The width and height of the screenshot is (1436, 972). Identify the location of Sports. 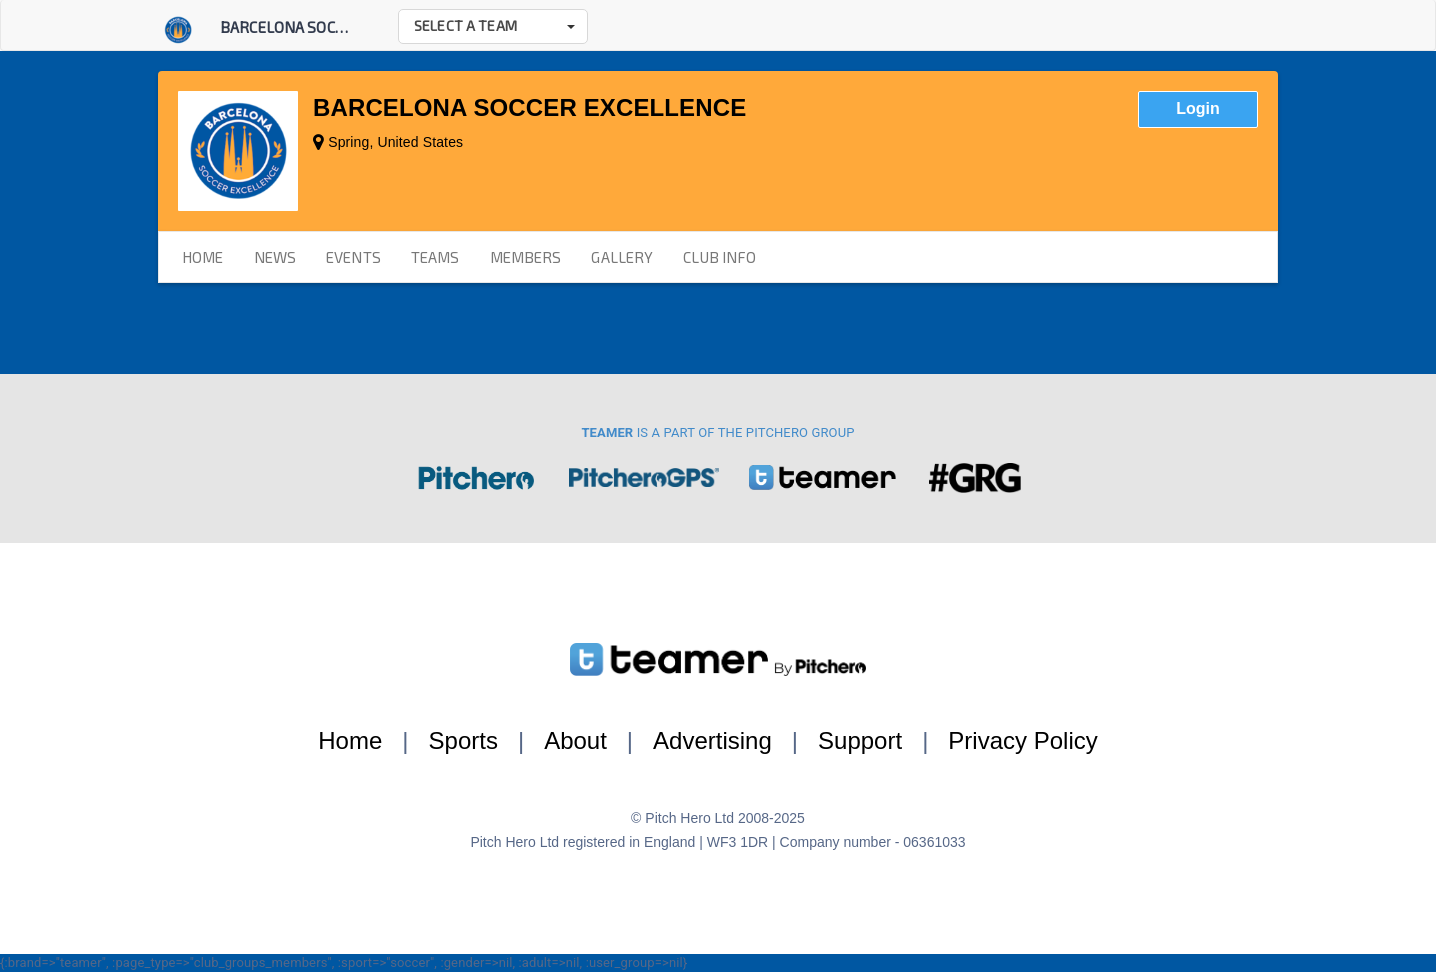
(463, 740).